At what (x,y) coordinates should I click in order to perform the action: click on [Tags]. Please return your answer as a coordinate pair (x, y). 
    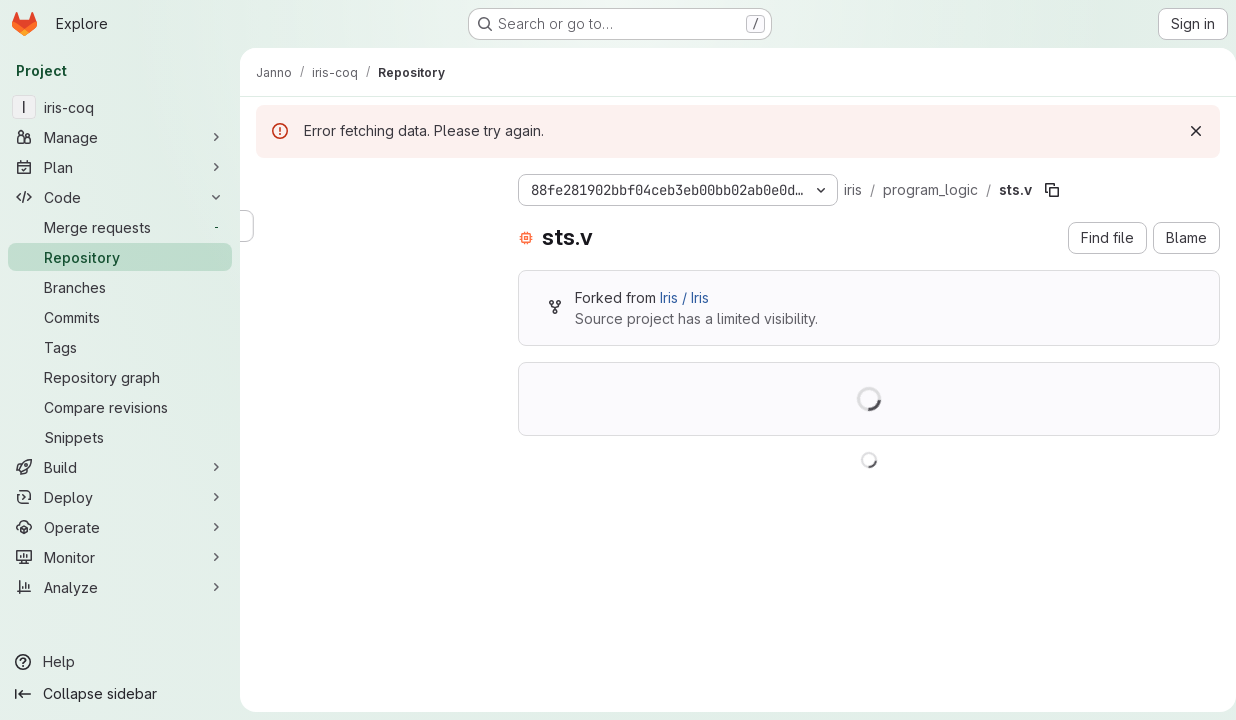
    Looking at the image, I should click on (120, 347).